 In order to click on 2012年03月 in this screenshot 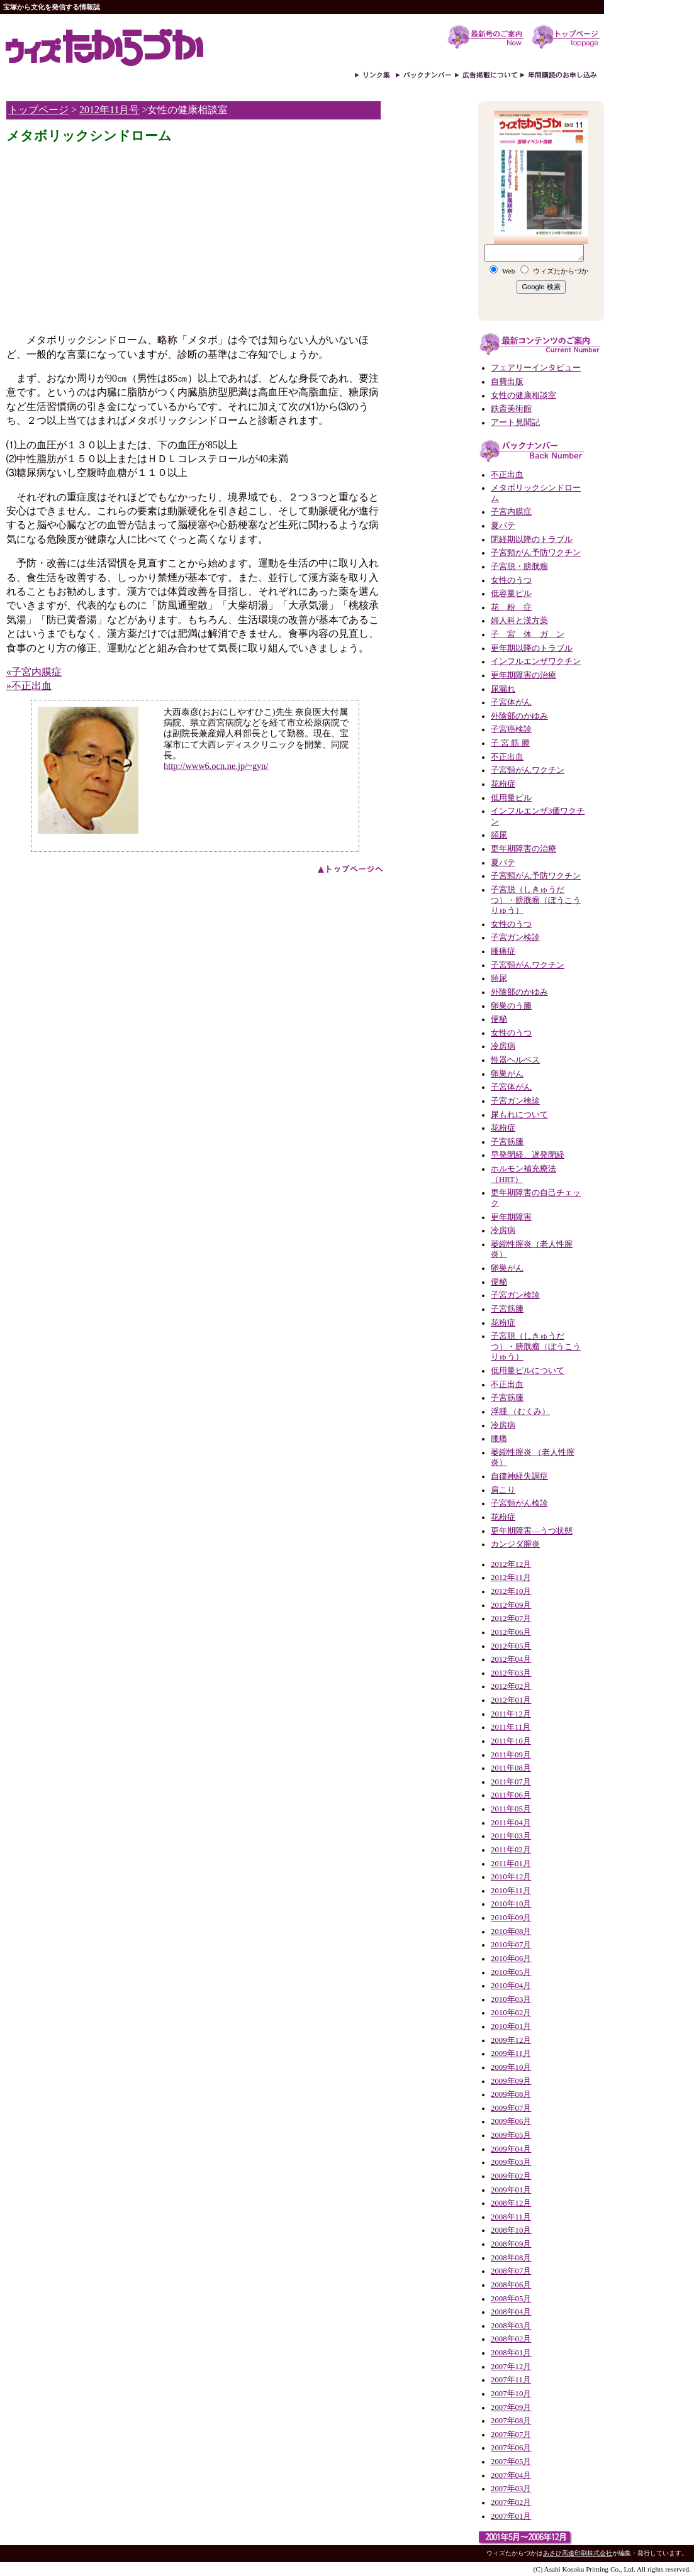, I will do `click(511, 1673)`.